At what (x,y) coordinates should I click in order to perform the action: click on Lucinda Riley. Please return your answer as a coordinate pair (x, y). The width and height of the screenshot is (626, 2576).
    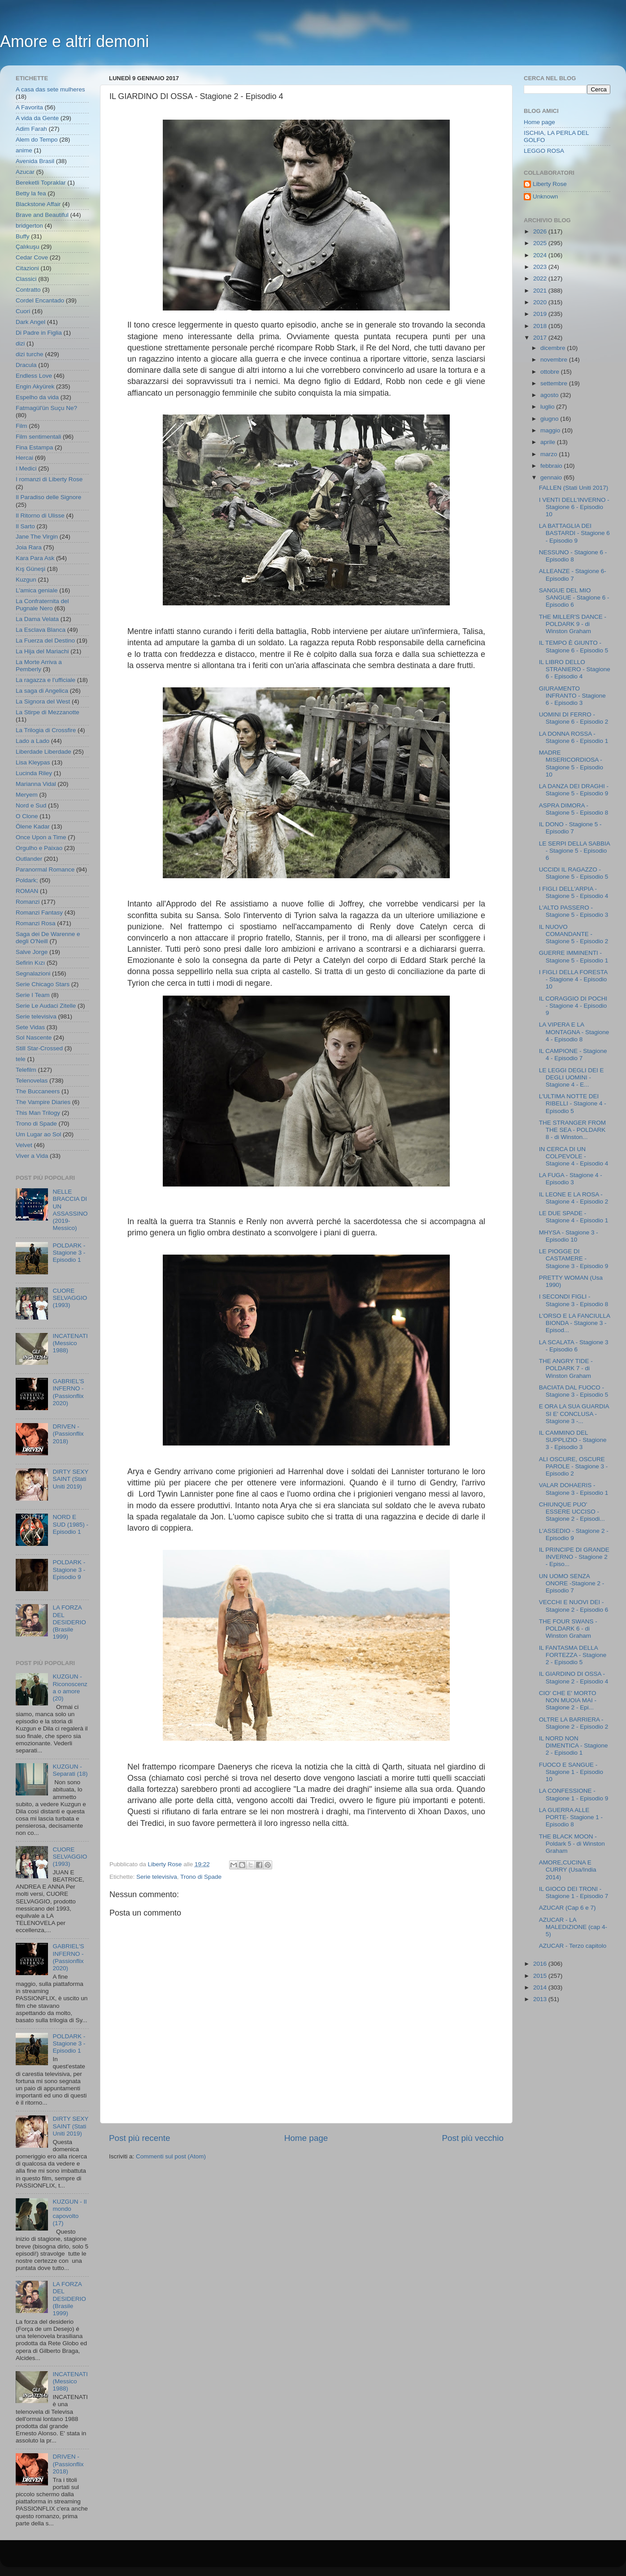
    Looking at the image, I should click on (34, 773).